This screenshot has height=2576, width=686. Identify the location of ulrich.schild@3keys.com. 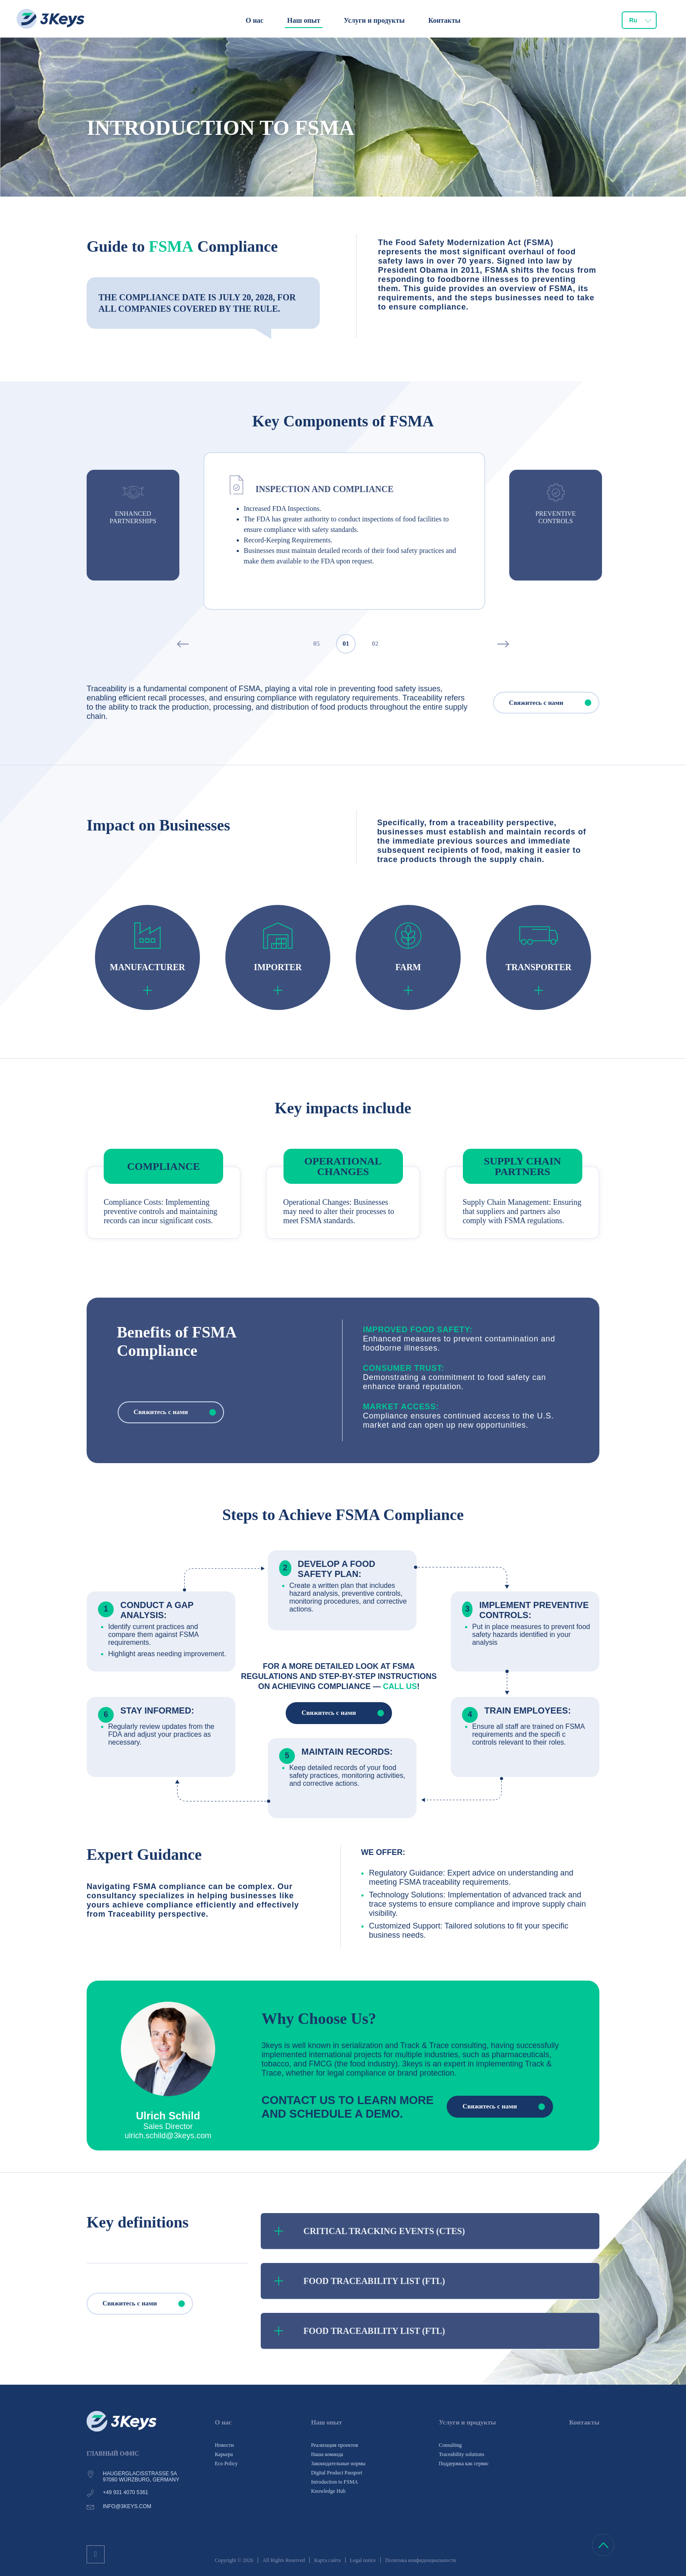
(168, 2135).